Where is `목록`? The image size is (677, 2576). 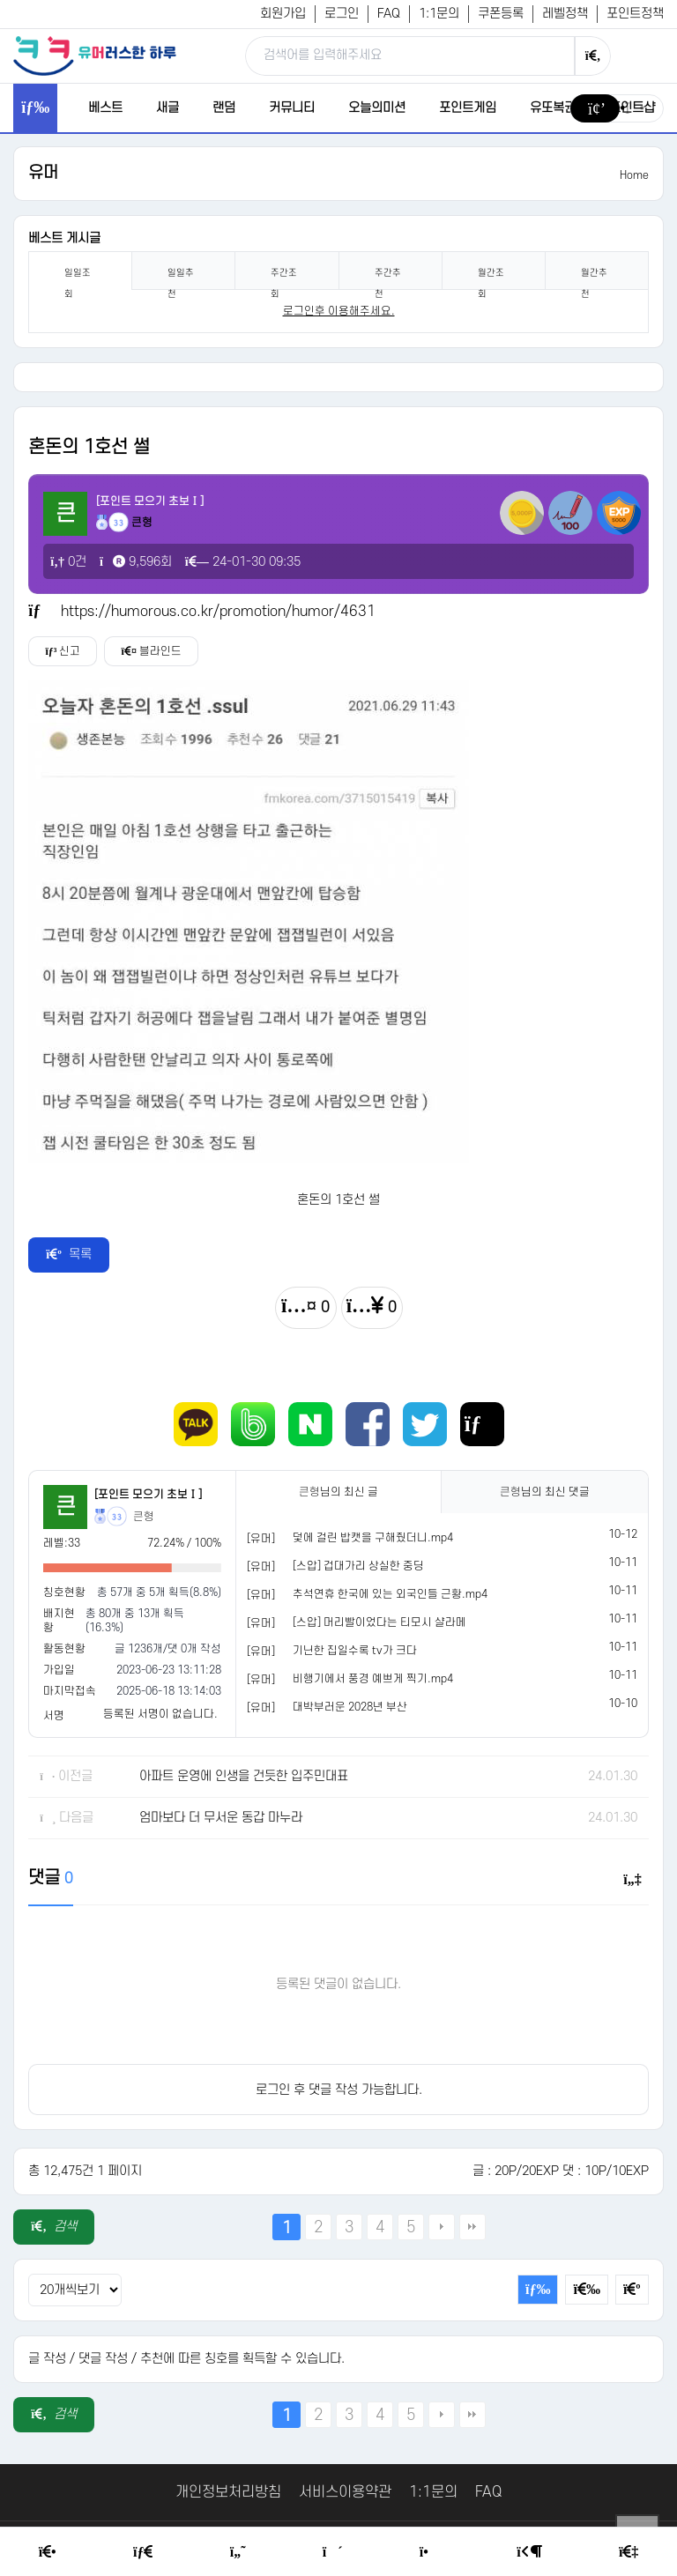
목록 is located at coordinates (69, 1254).